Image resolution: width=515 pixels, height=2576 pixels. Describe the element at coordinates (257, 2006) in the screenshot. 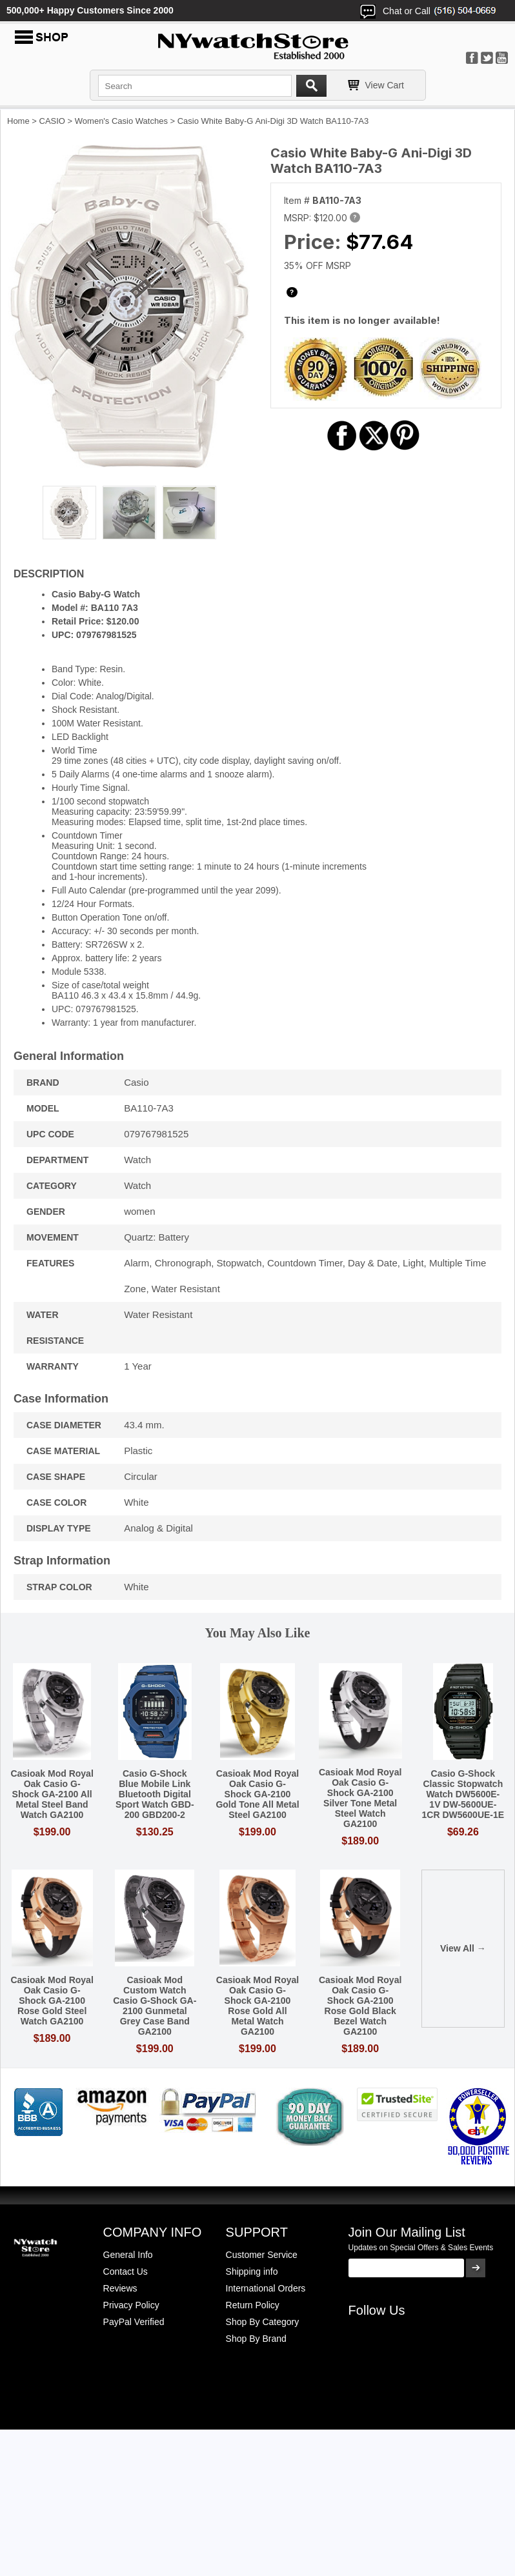

I see `Casioak Mod Royal Oak Casio G-Shock GA-2100 Rose Gold All Metal Watch GA2100` at that location.